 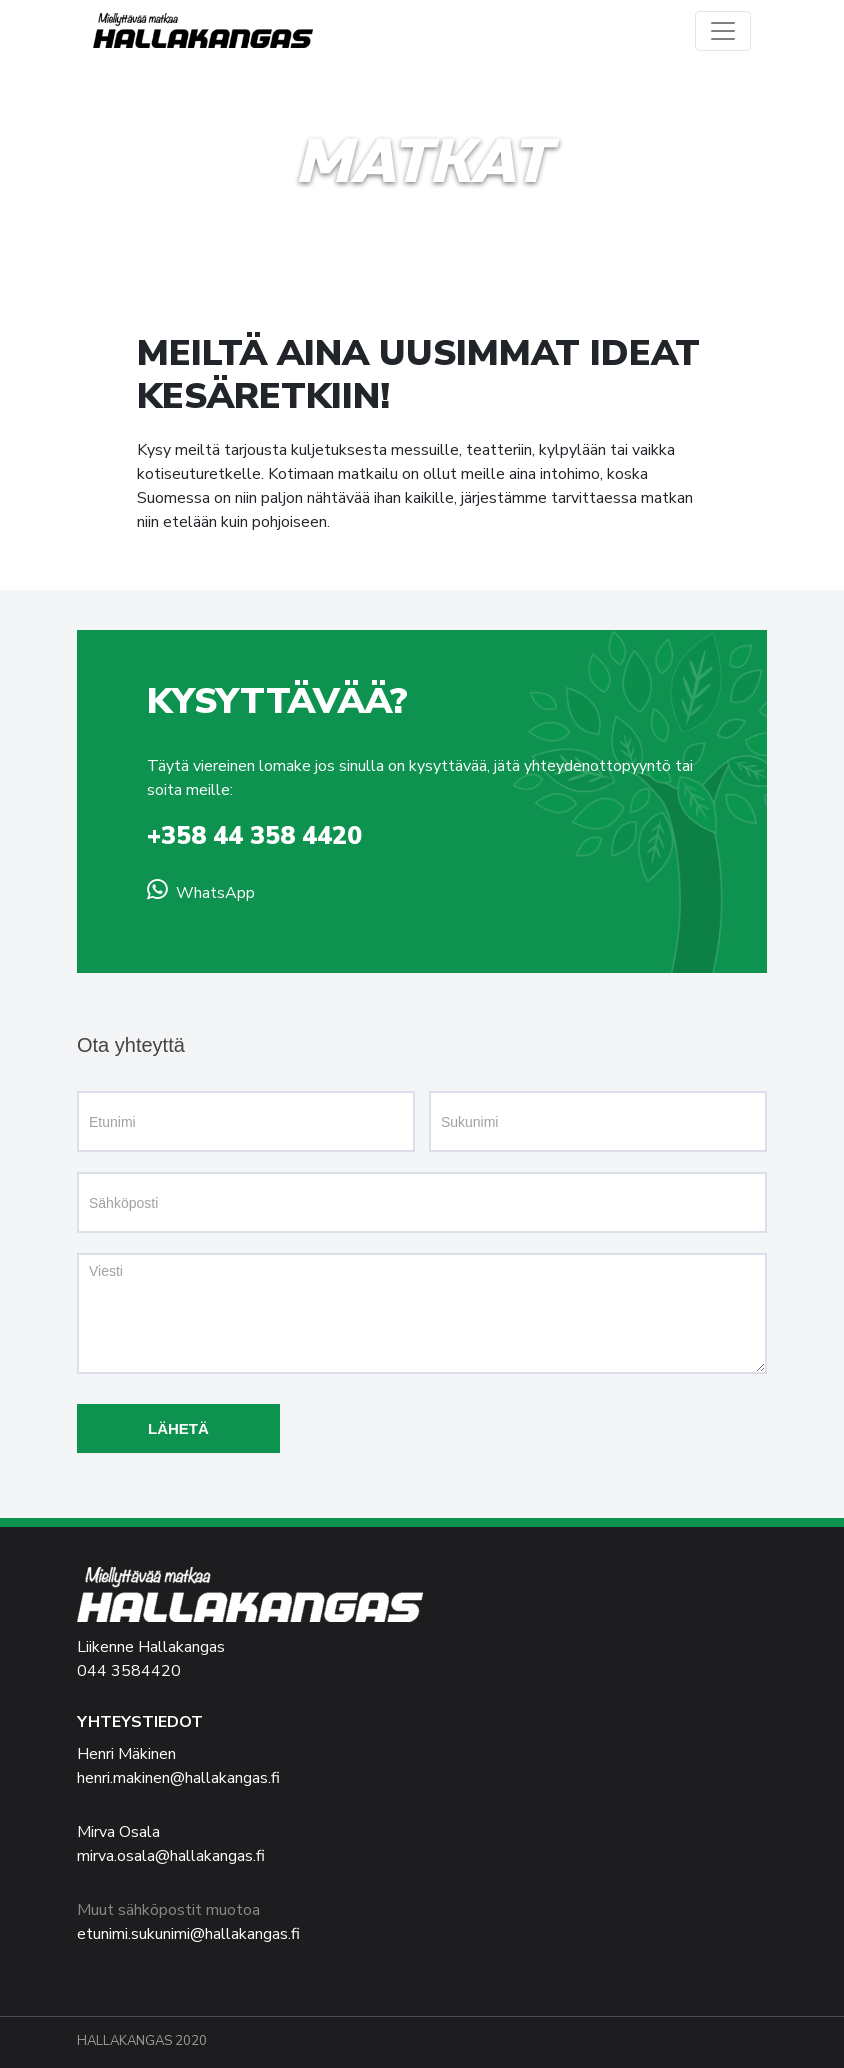 What do you see at coordinates (215, 893) in the screenshot?
I see `WhatsApp` at bounding box center [215, 893].